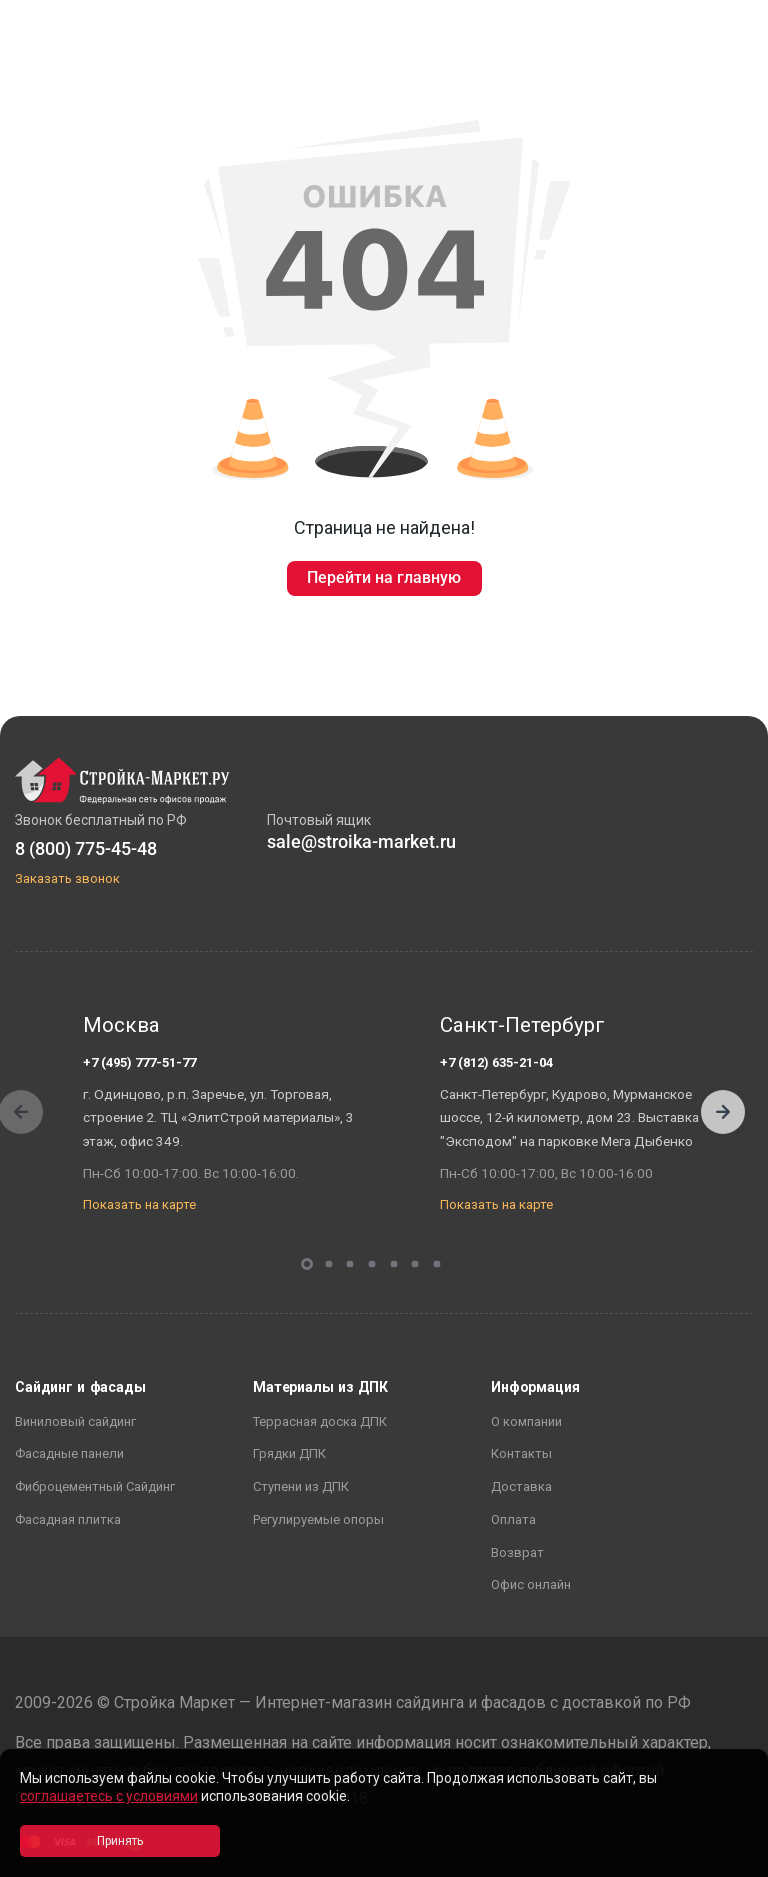  I want to click on Перейти на главную, so click(384, 577).